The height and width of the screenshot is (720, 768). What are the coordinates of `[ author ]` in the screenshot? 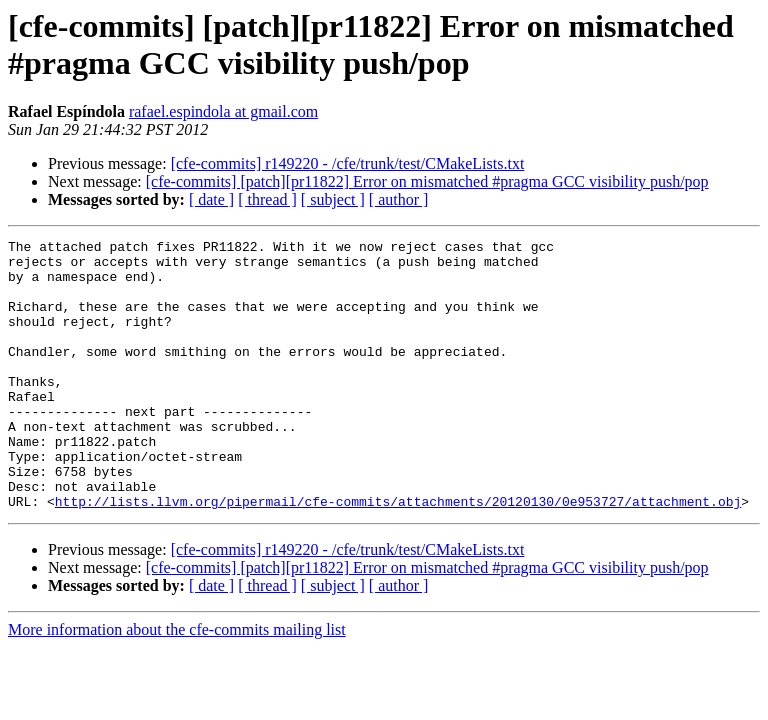 It's located at (399, 199).